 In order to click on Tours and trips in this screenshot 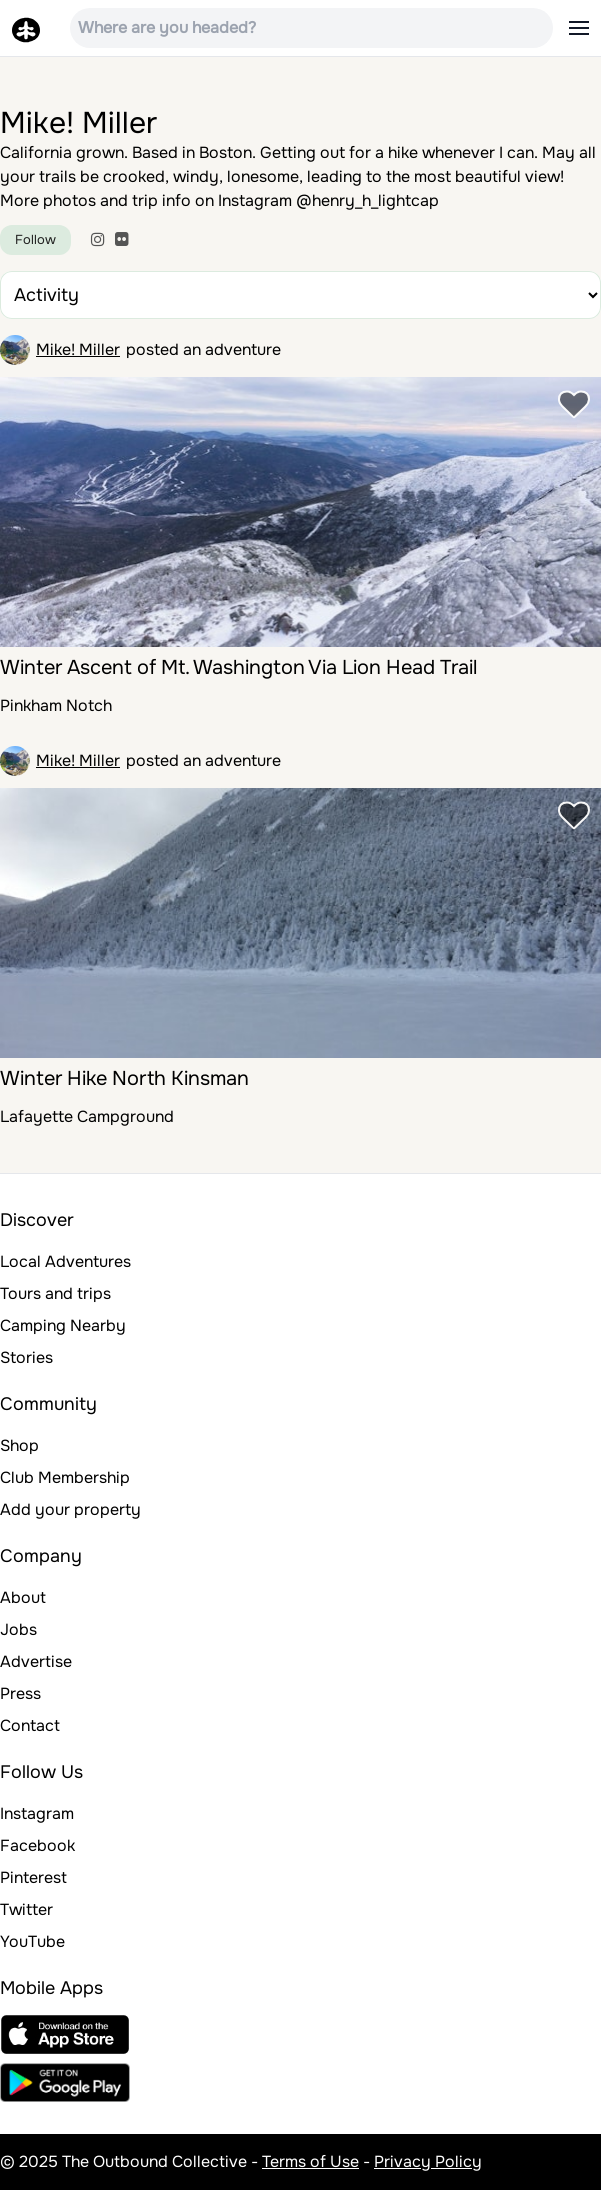, I will do `click(55, 1293)`.